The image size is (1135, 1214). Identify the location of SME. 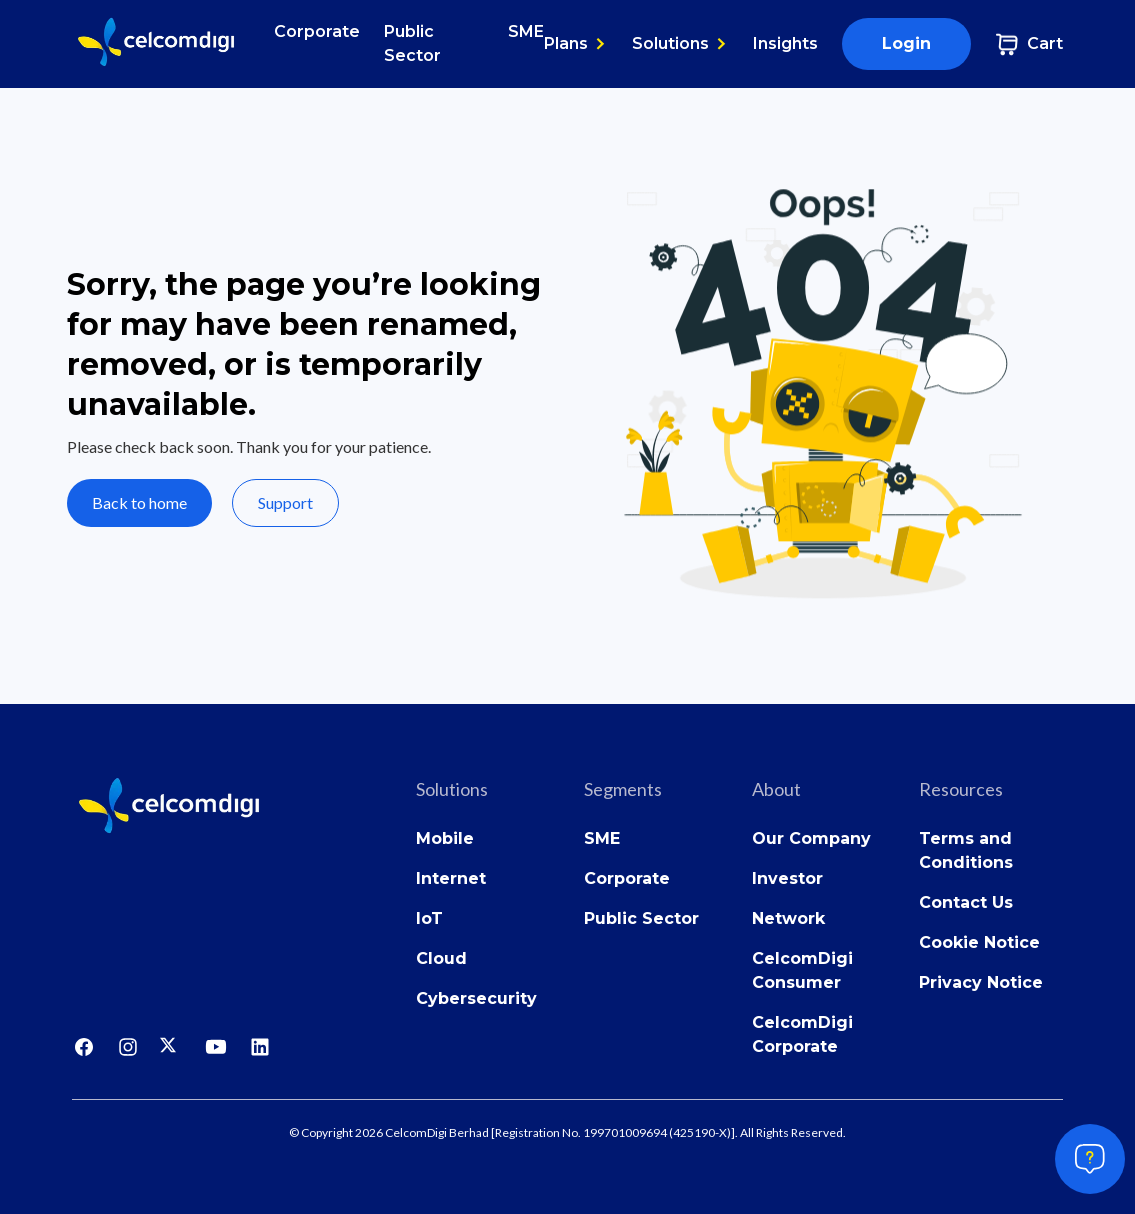
(526, 31).